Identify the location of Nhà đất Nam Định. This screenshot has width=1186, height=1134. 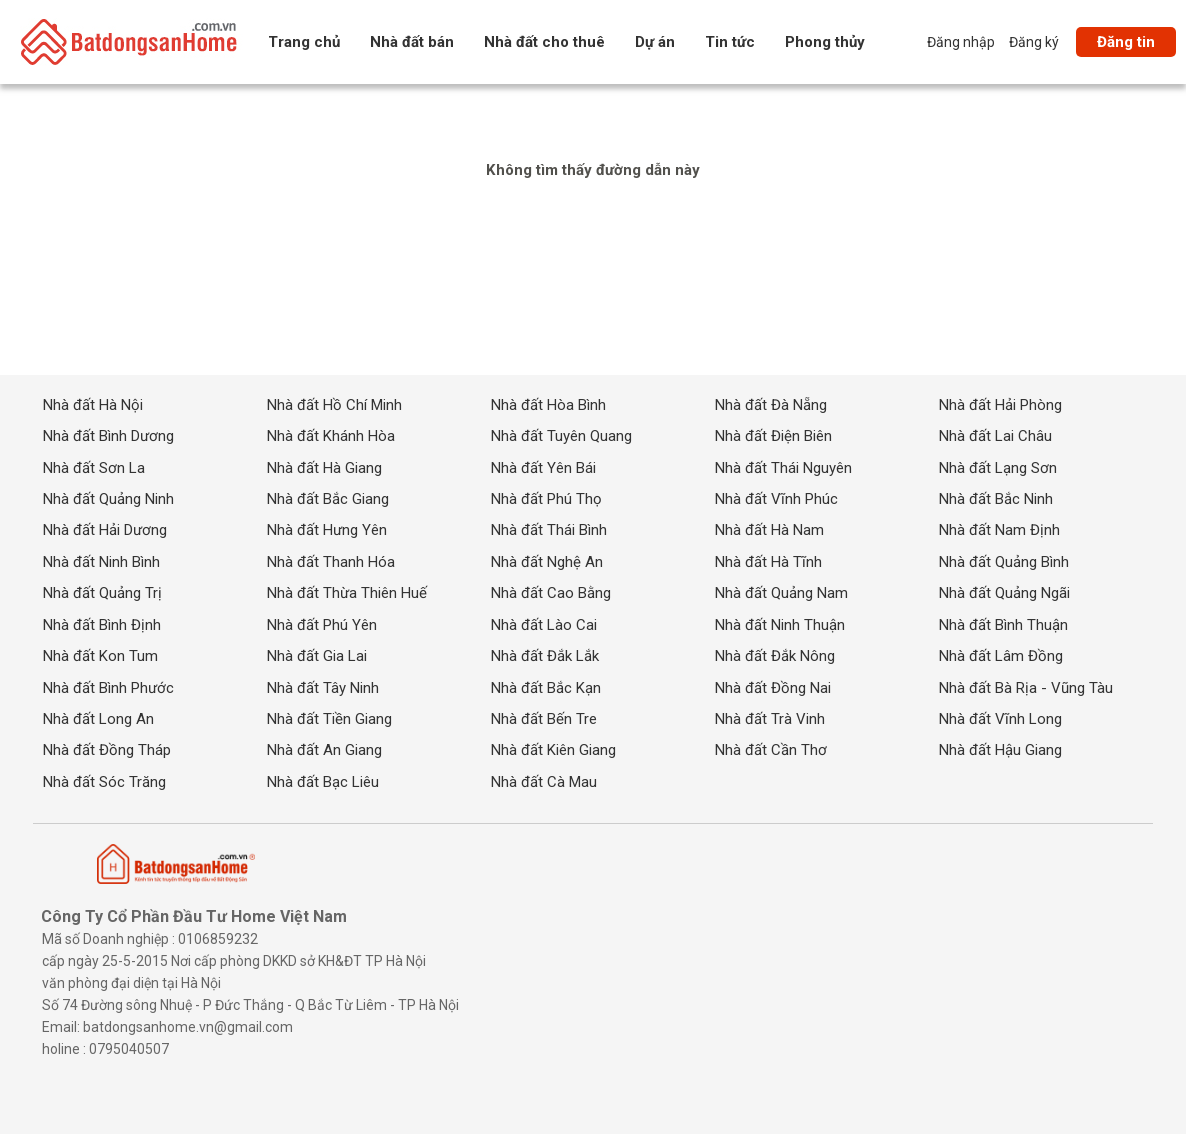
(999, 530).